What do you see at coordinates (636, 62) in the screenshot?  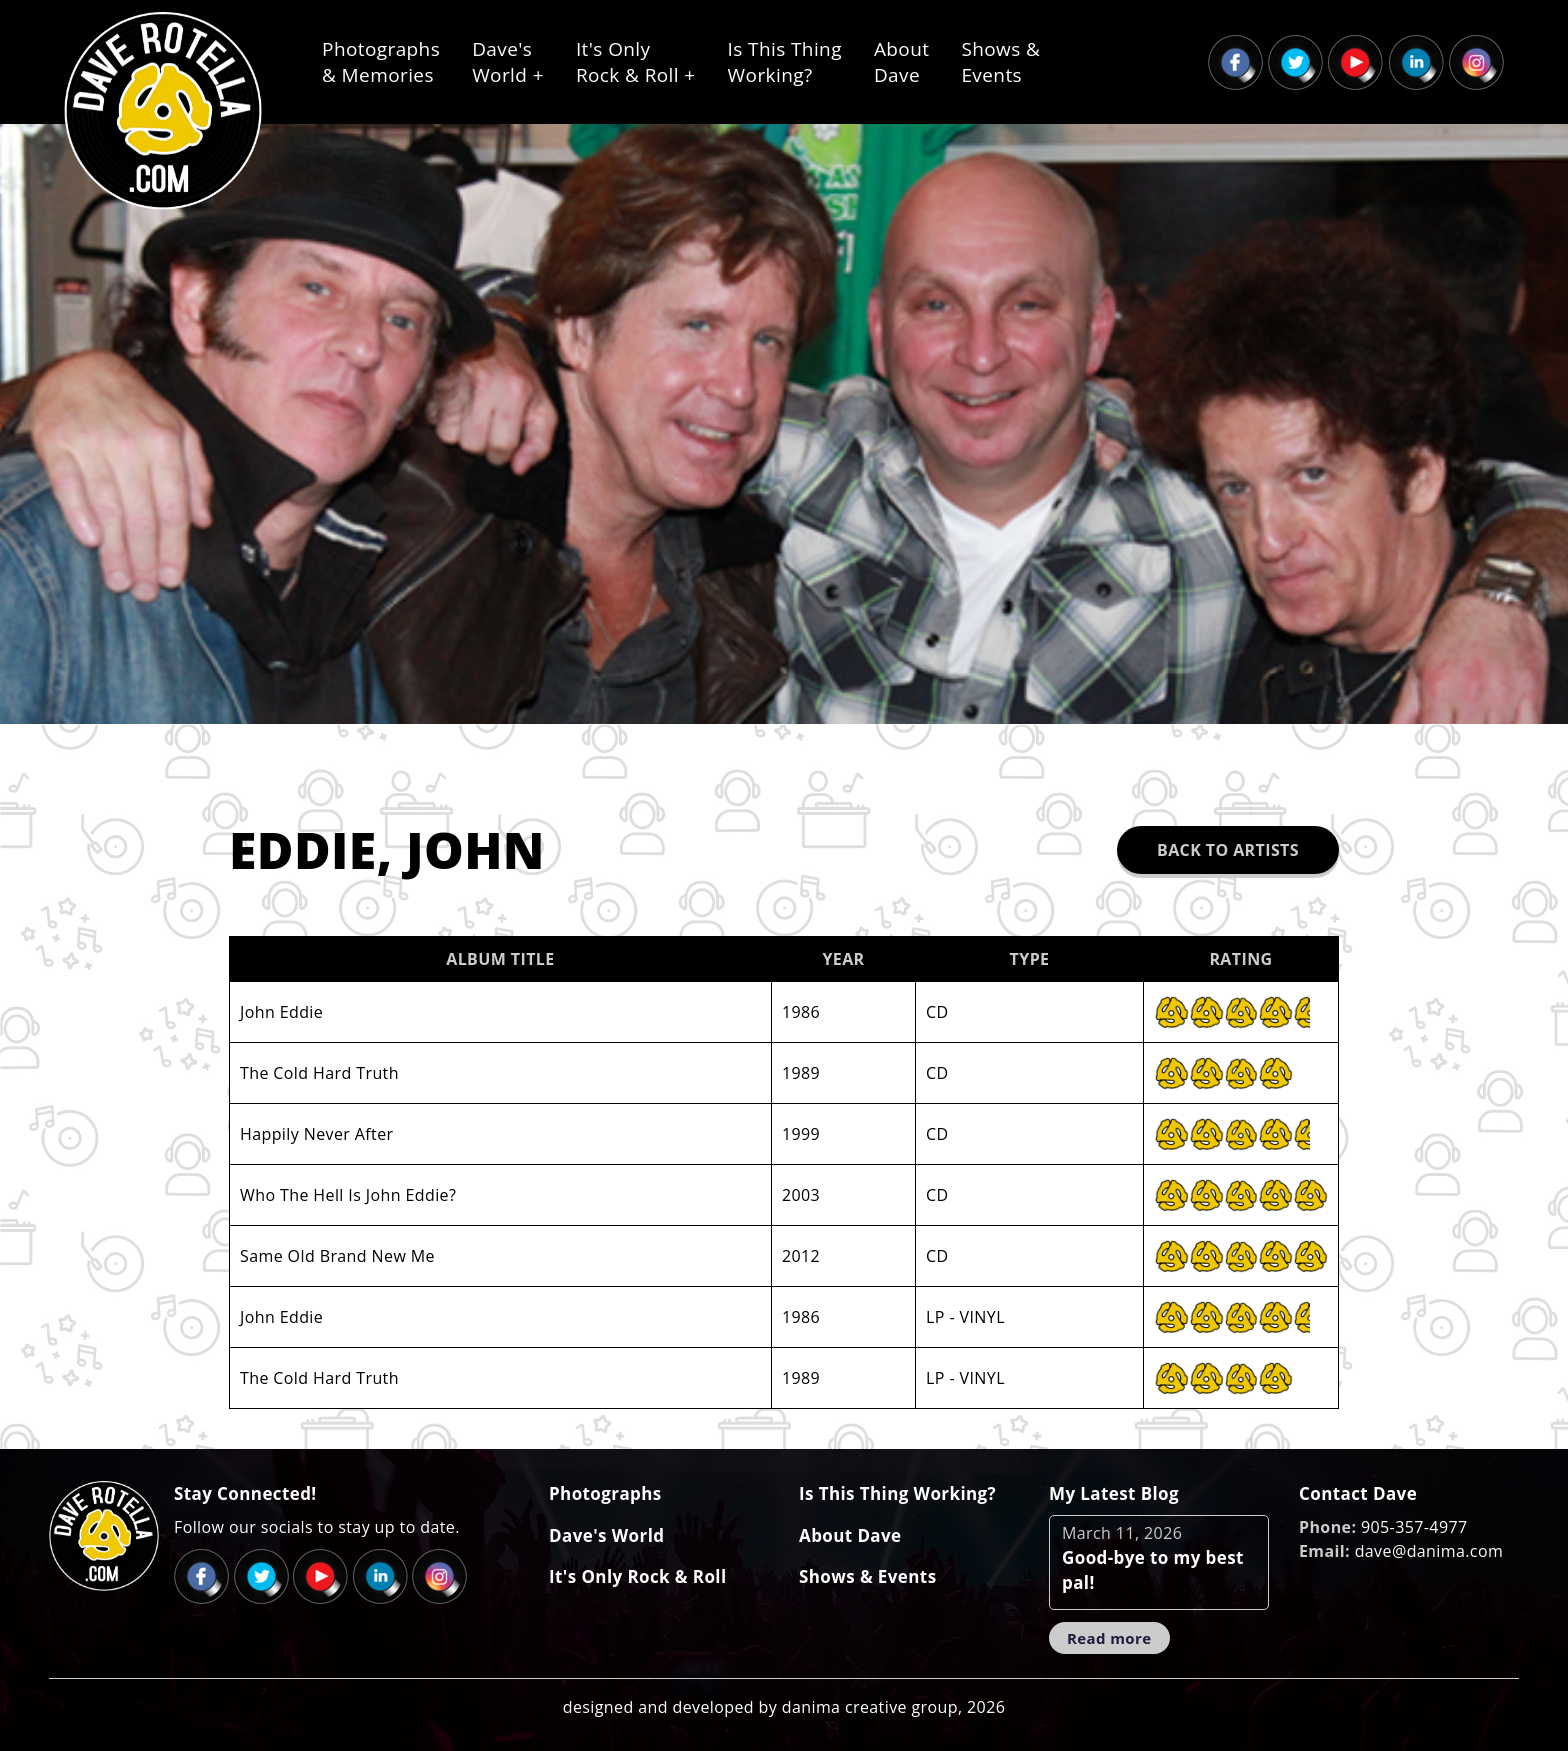 I see `It's OnlyRock & Roll` at bounding box center [636, 62].